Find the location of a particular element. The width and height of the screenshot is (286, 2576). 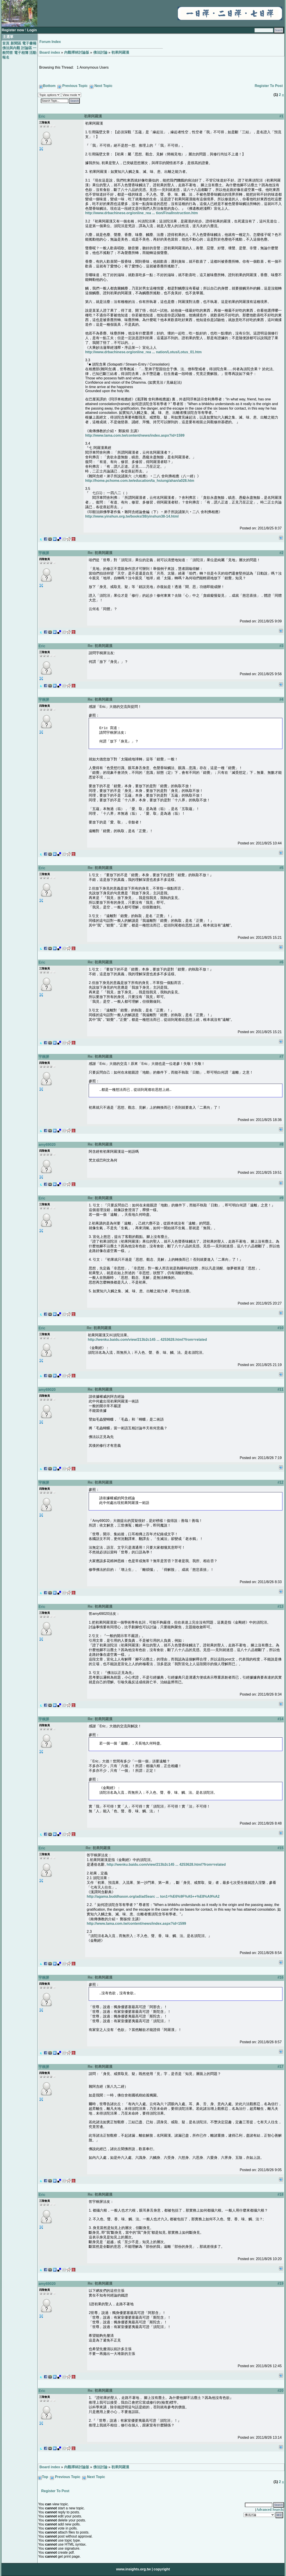

#6 is located at coordinates (282, 962).